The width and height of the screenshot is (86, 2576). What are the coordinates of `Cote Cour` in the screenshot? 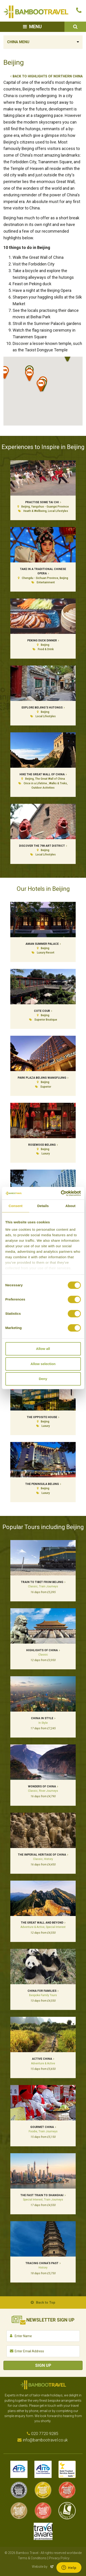 It's located at (42, 1011).